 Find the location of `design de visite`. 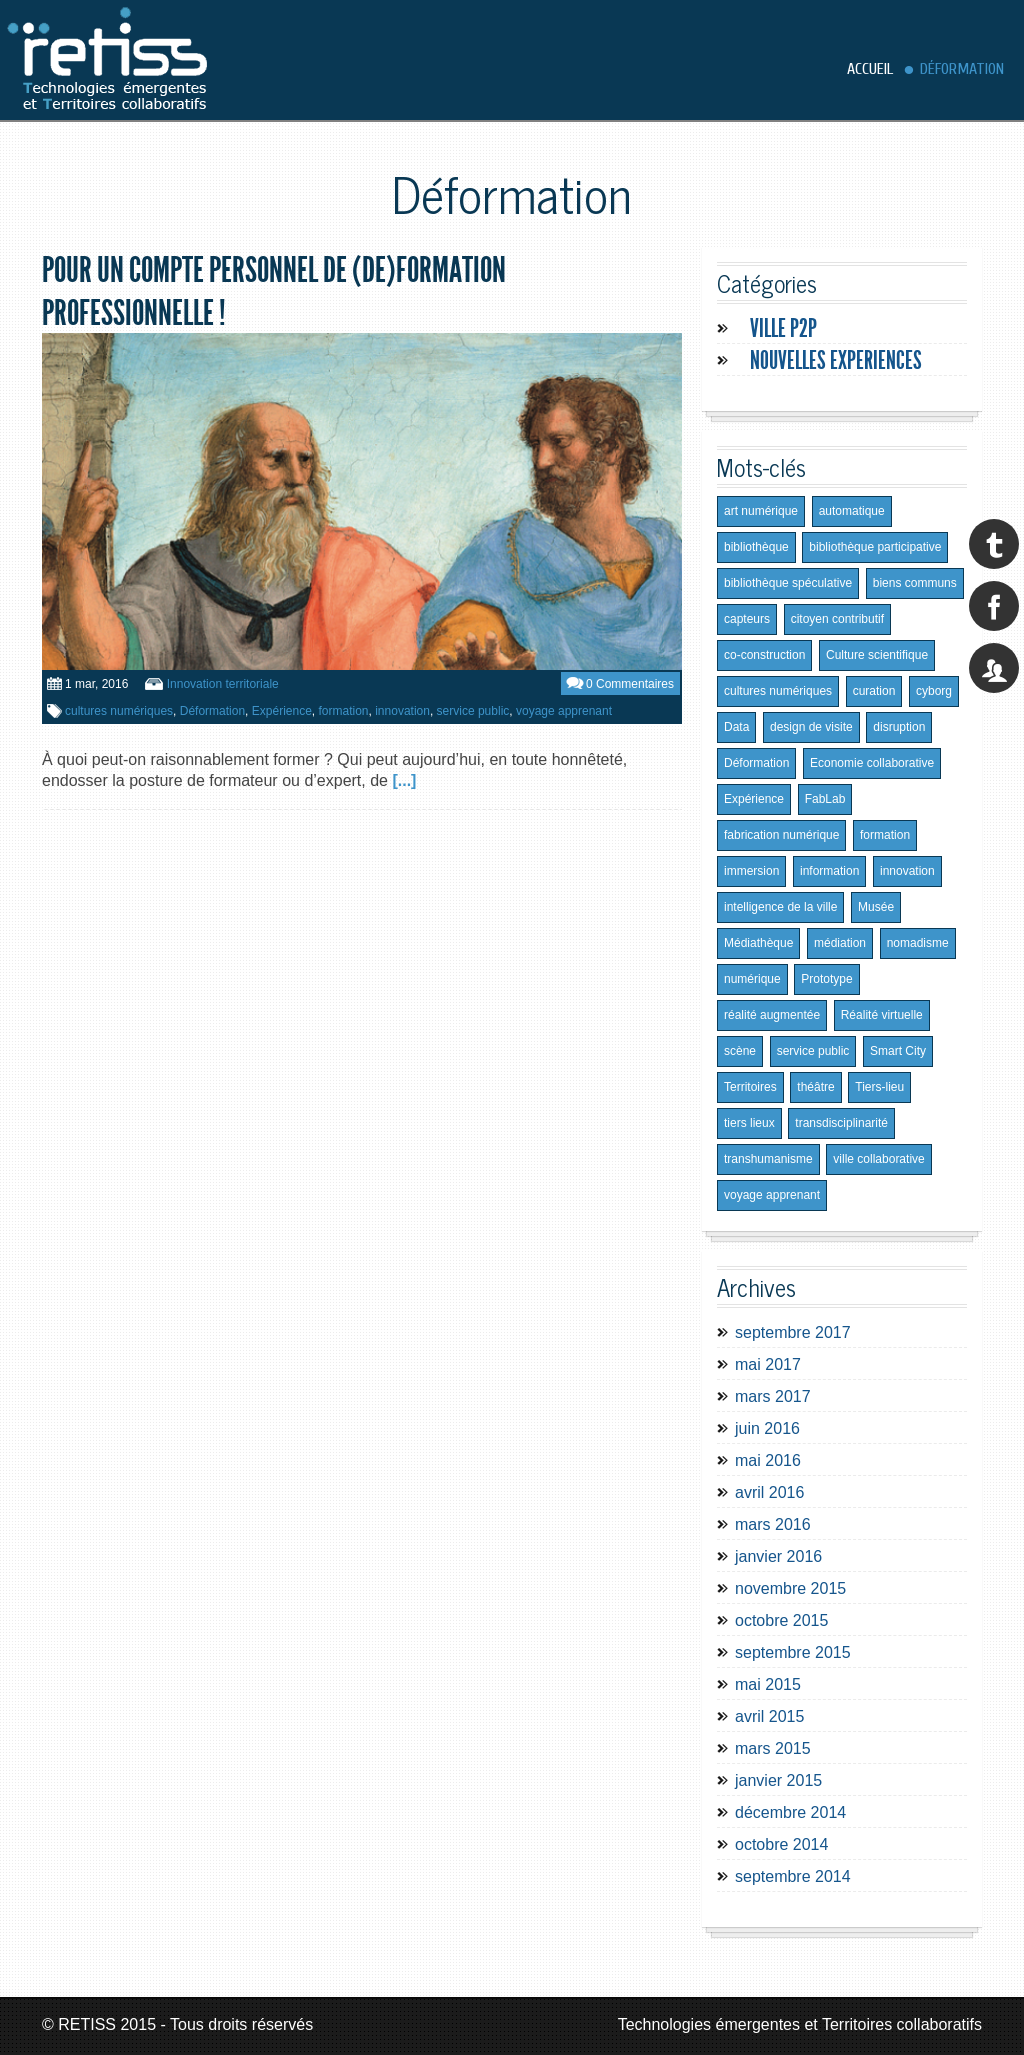

design de visite is located at coordinates (811, 727).